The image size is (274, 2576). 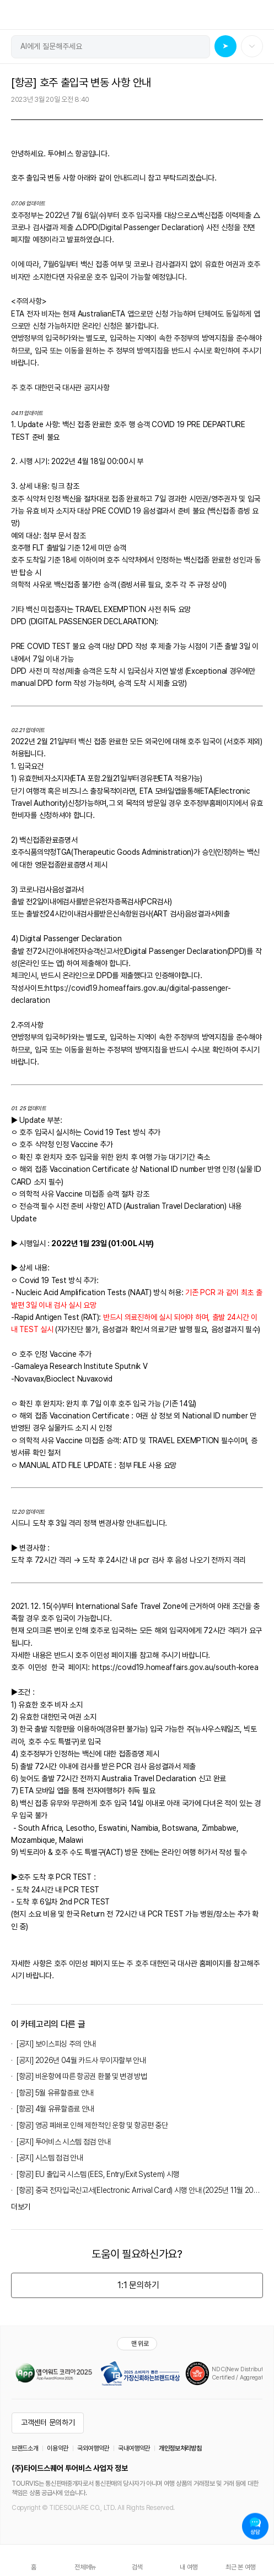 I want to click on [항공] 5월 유류할증료 안내, so click(x=55, y=2092).